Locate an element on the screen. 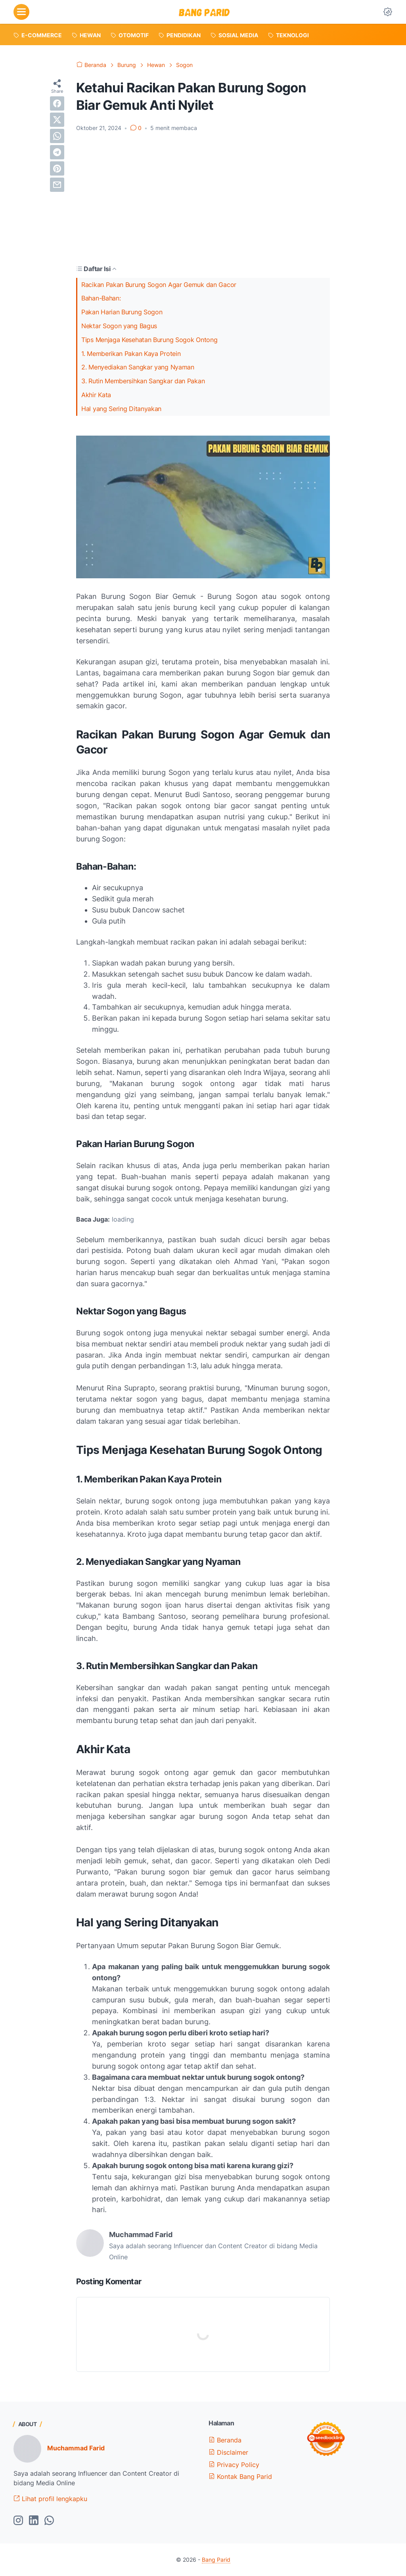 This screenshot has height=2576, width=406. Bang Parid is located at coordinates (216, 2559).